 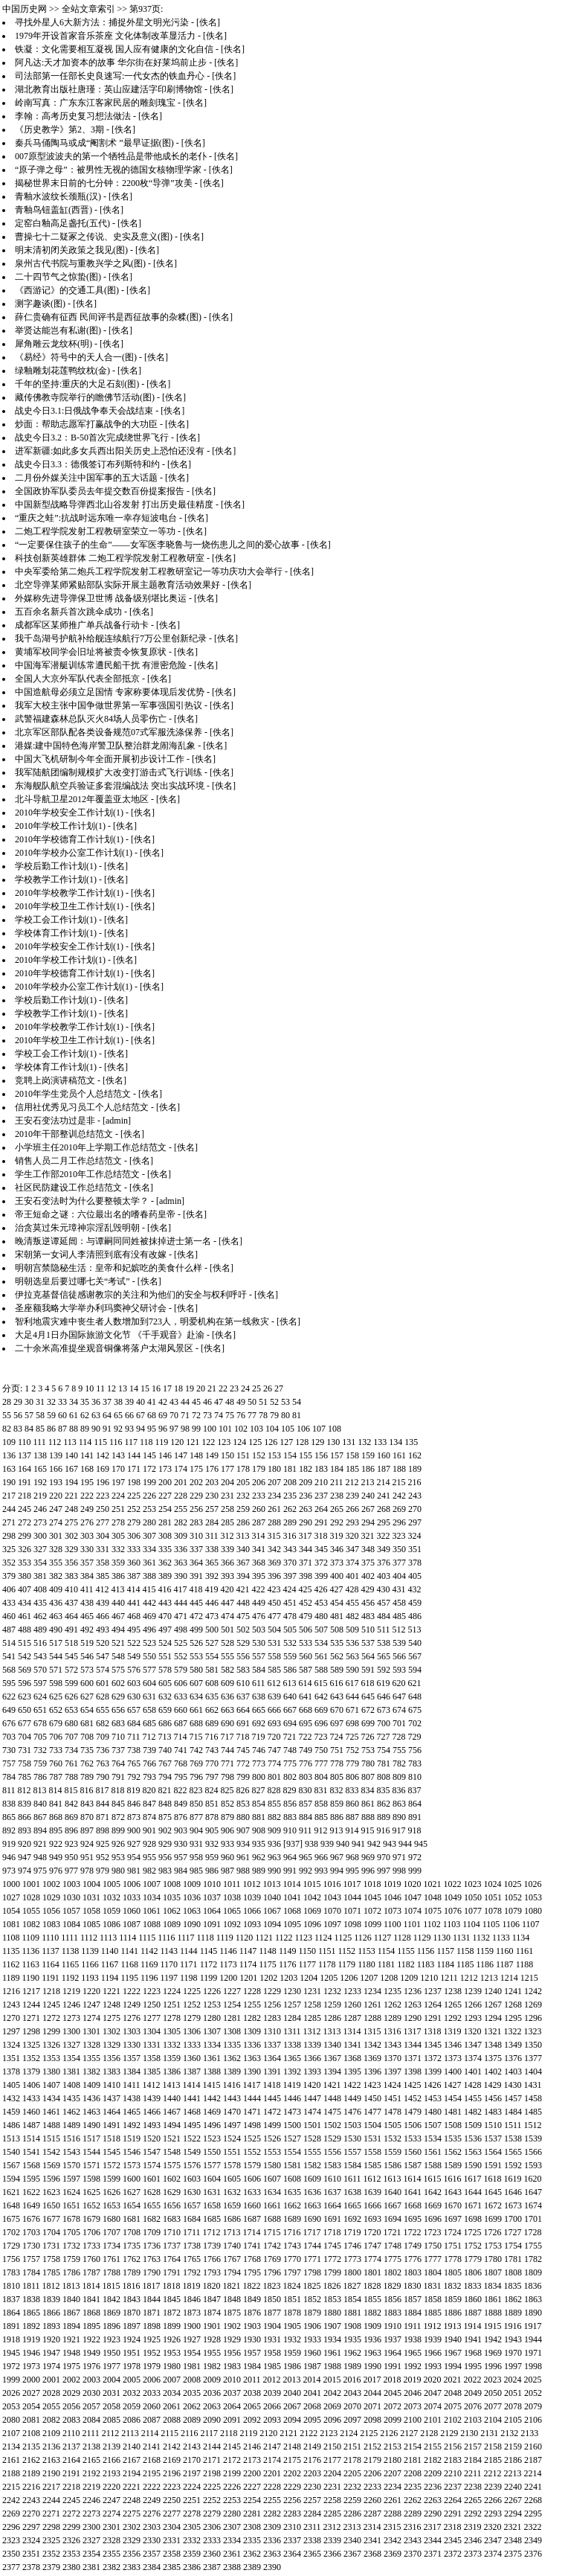 I want to click on 435, so click(x=40, y=1603).